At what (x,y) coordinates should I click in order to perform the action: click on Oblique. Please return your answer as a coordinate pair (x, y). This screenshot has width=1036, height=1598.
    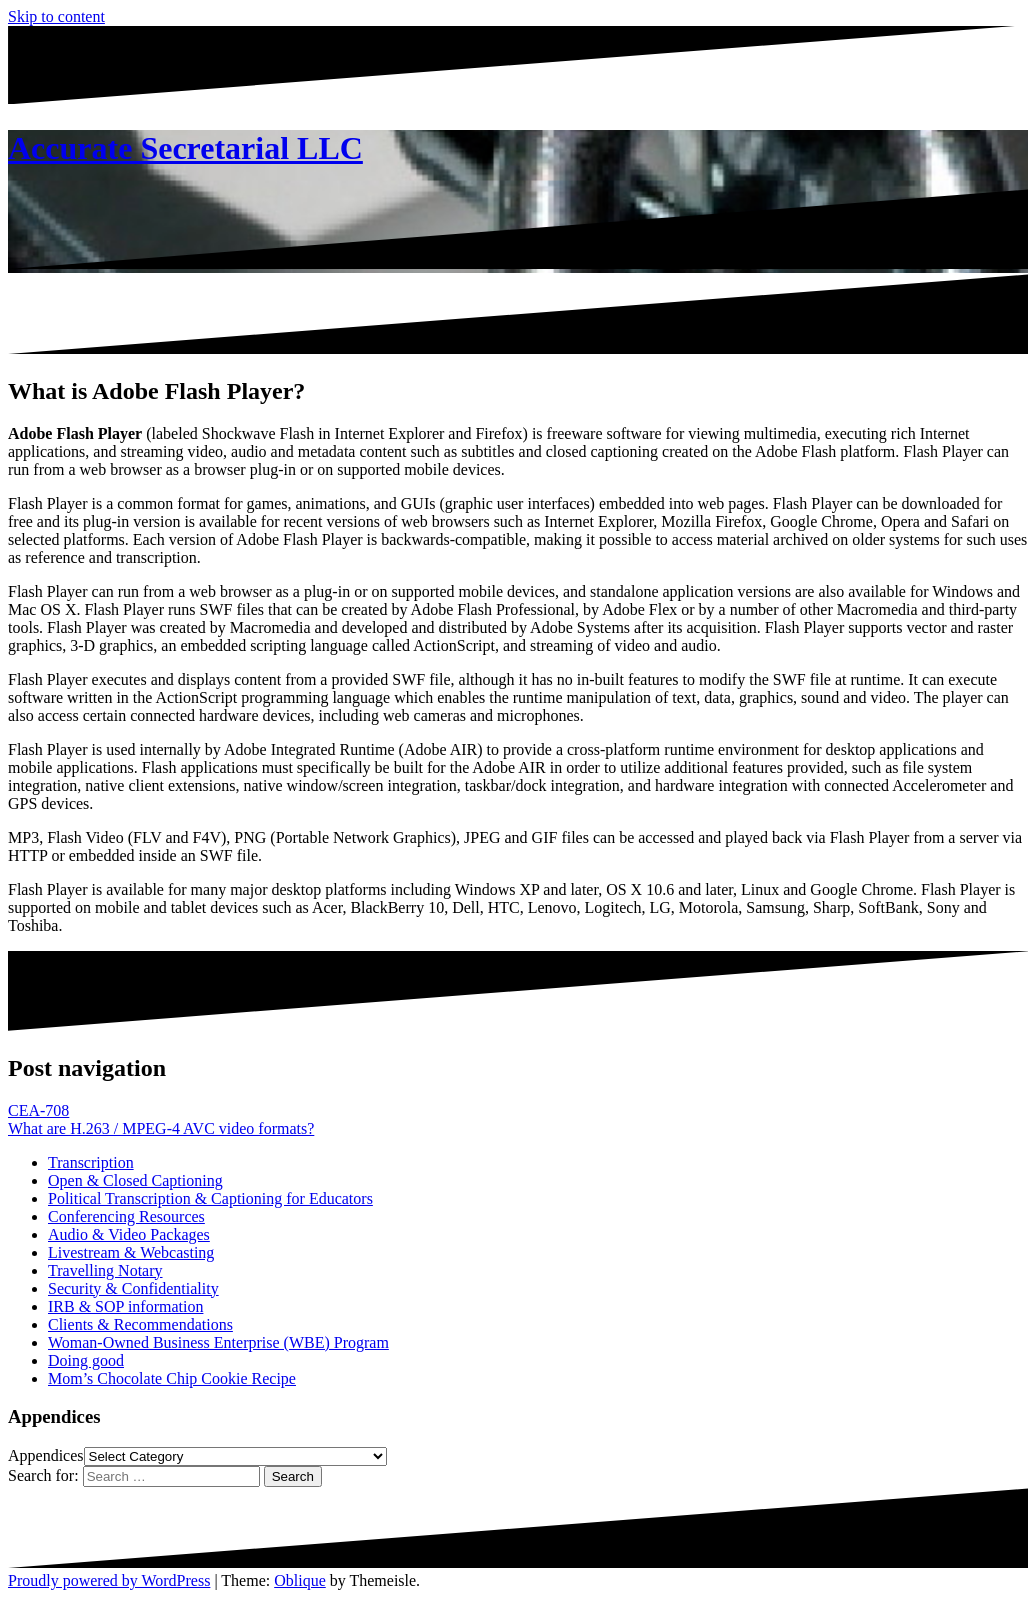
    Looking at the image, I should click on (300, 1580).